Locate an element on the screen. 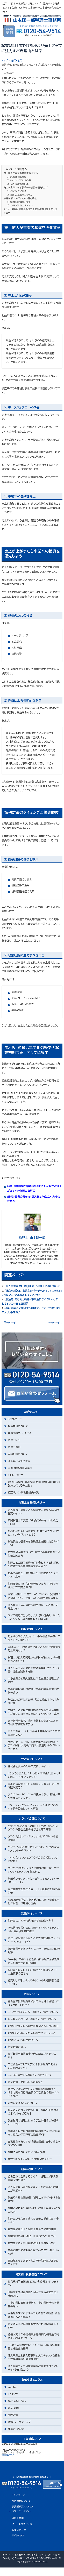  プライバシーポリシー is located at coordinates (21, 2511).